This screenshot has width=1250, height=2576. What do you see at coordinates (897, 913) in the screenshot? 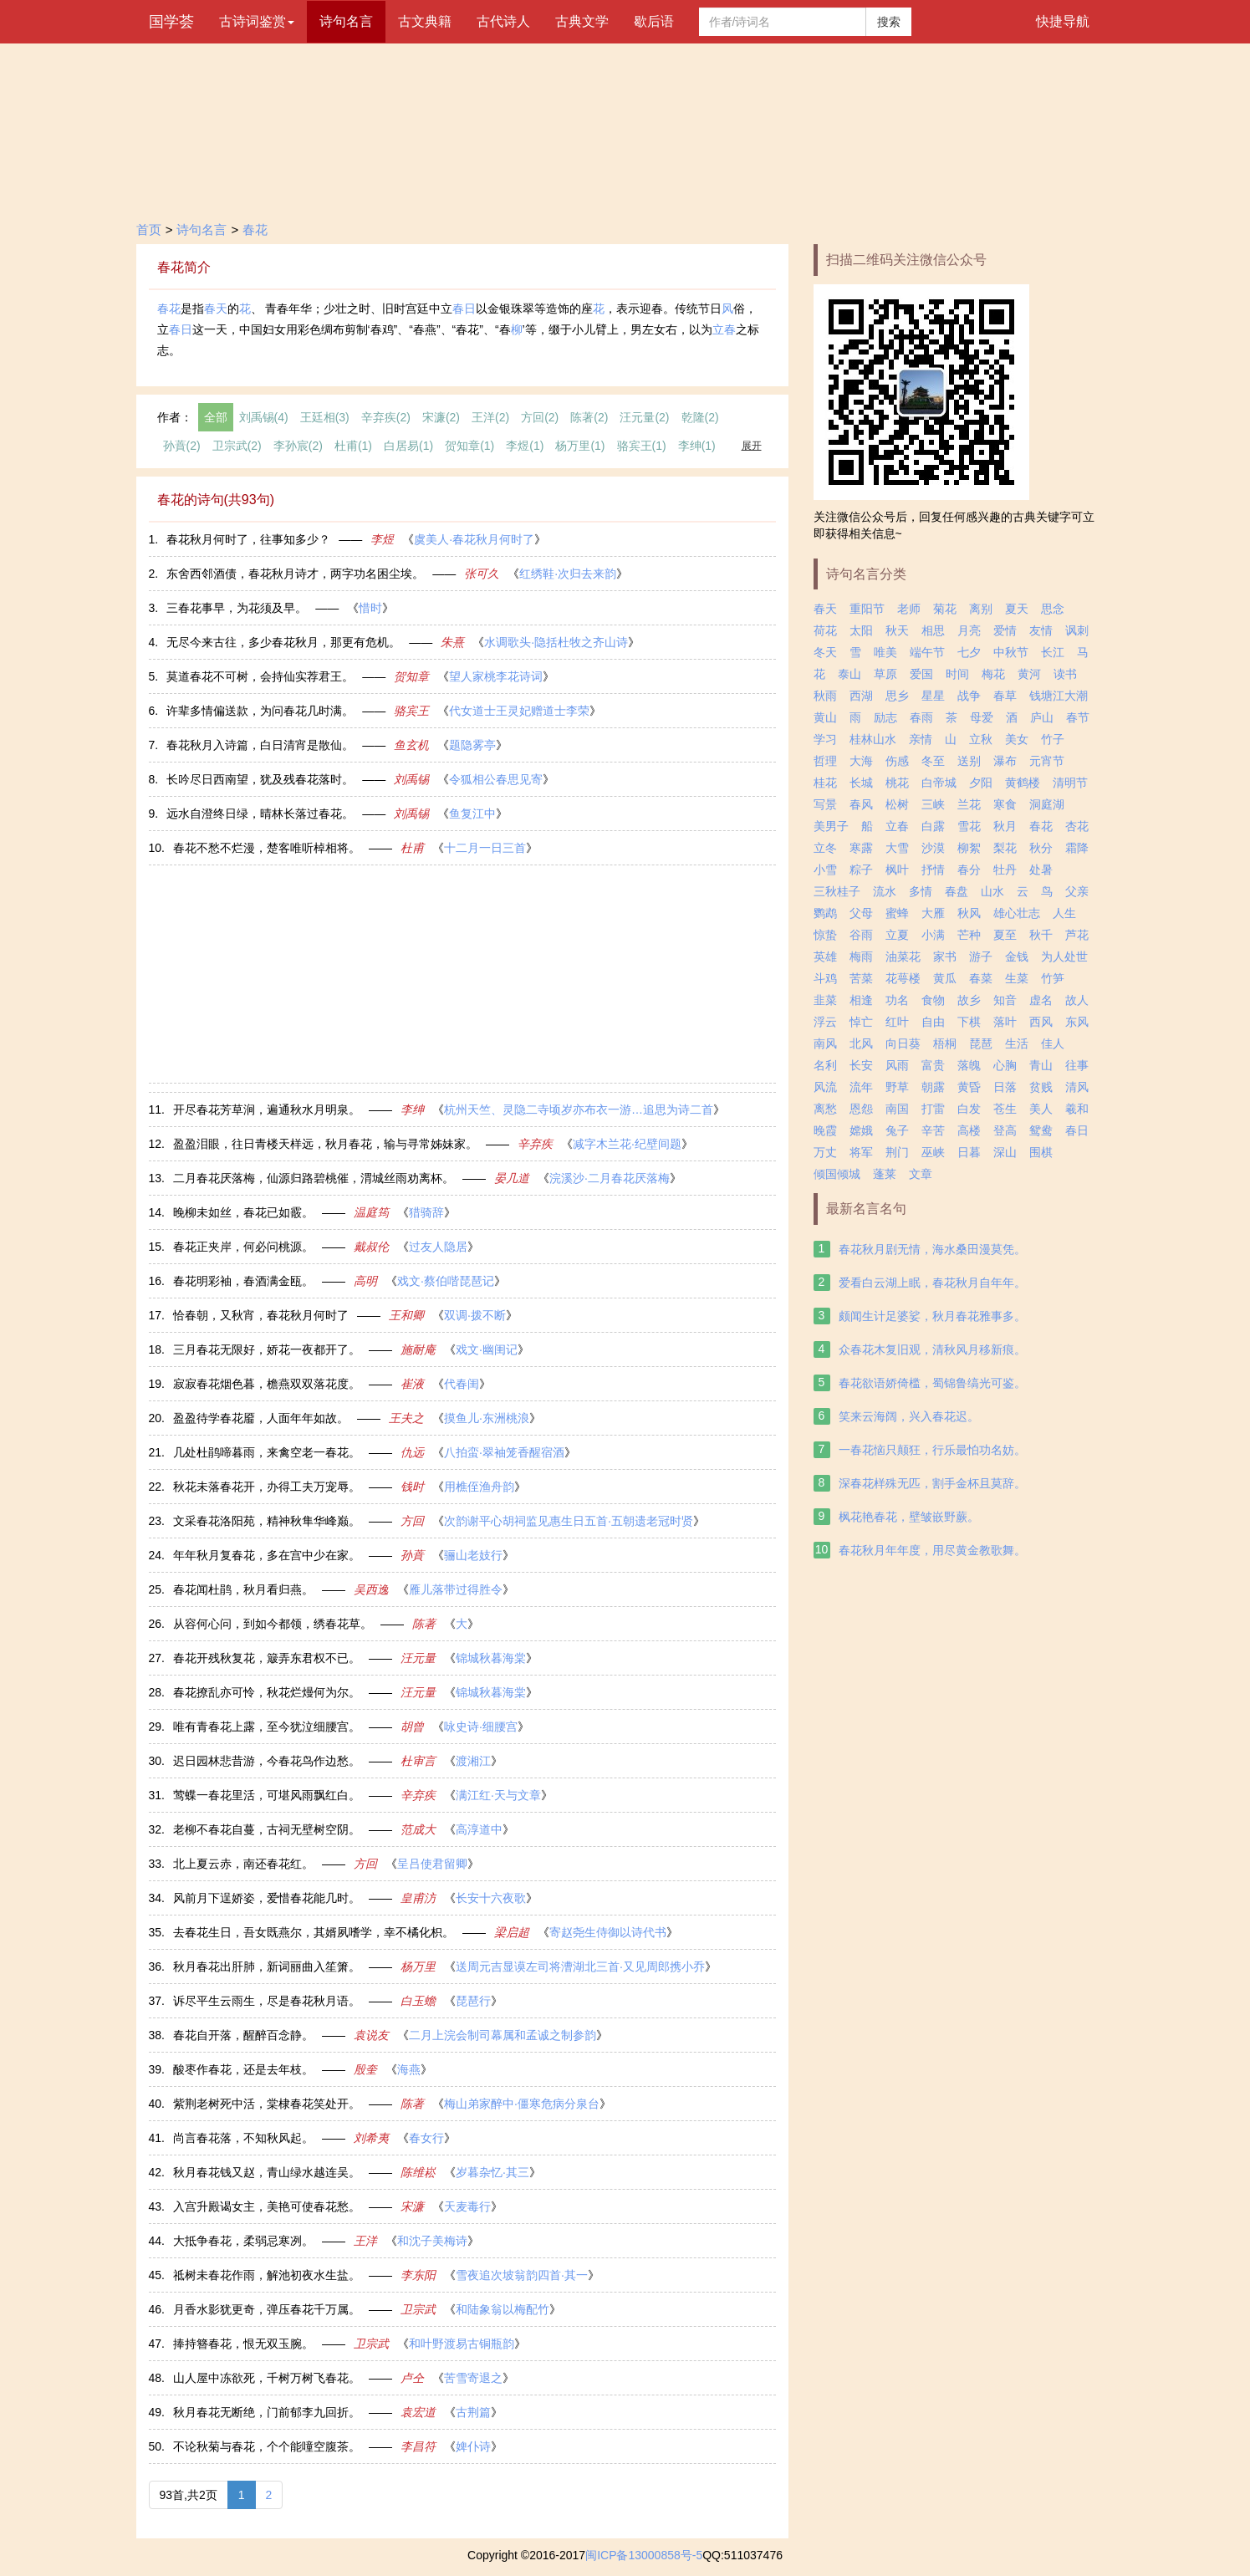
I see `蜜蜂` at bounding box center [897, 913].